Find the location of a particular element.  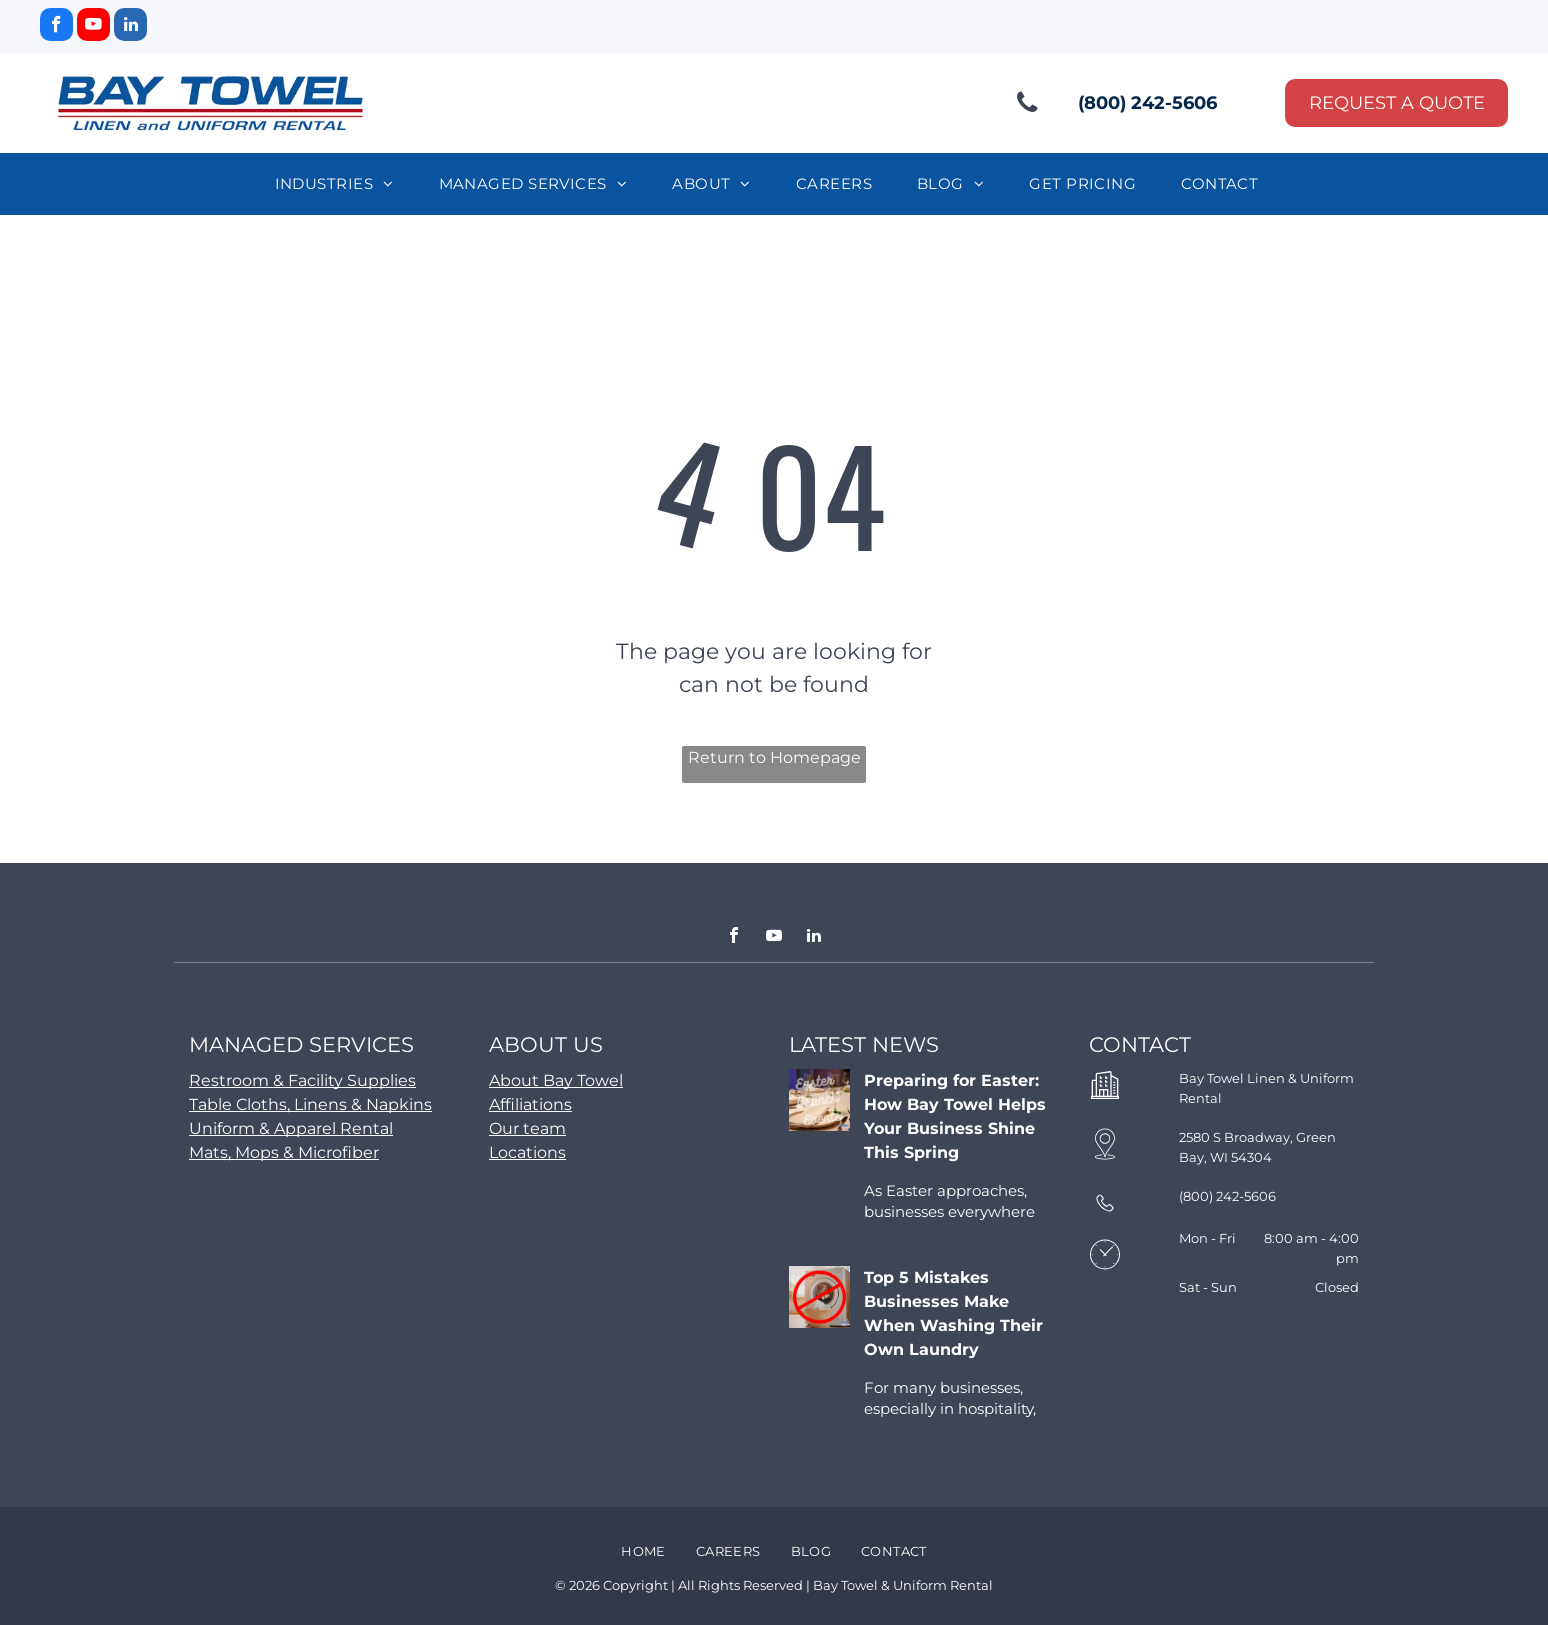

Locations is located at coordinates (527, 1152).